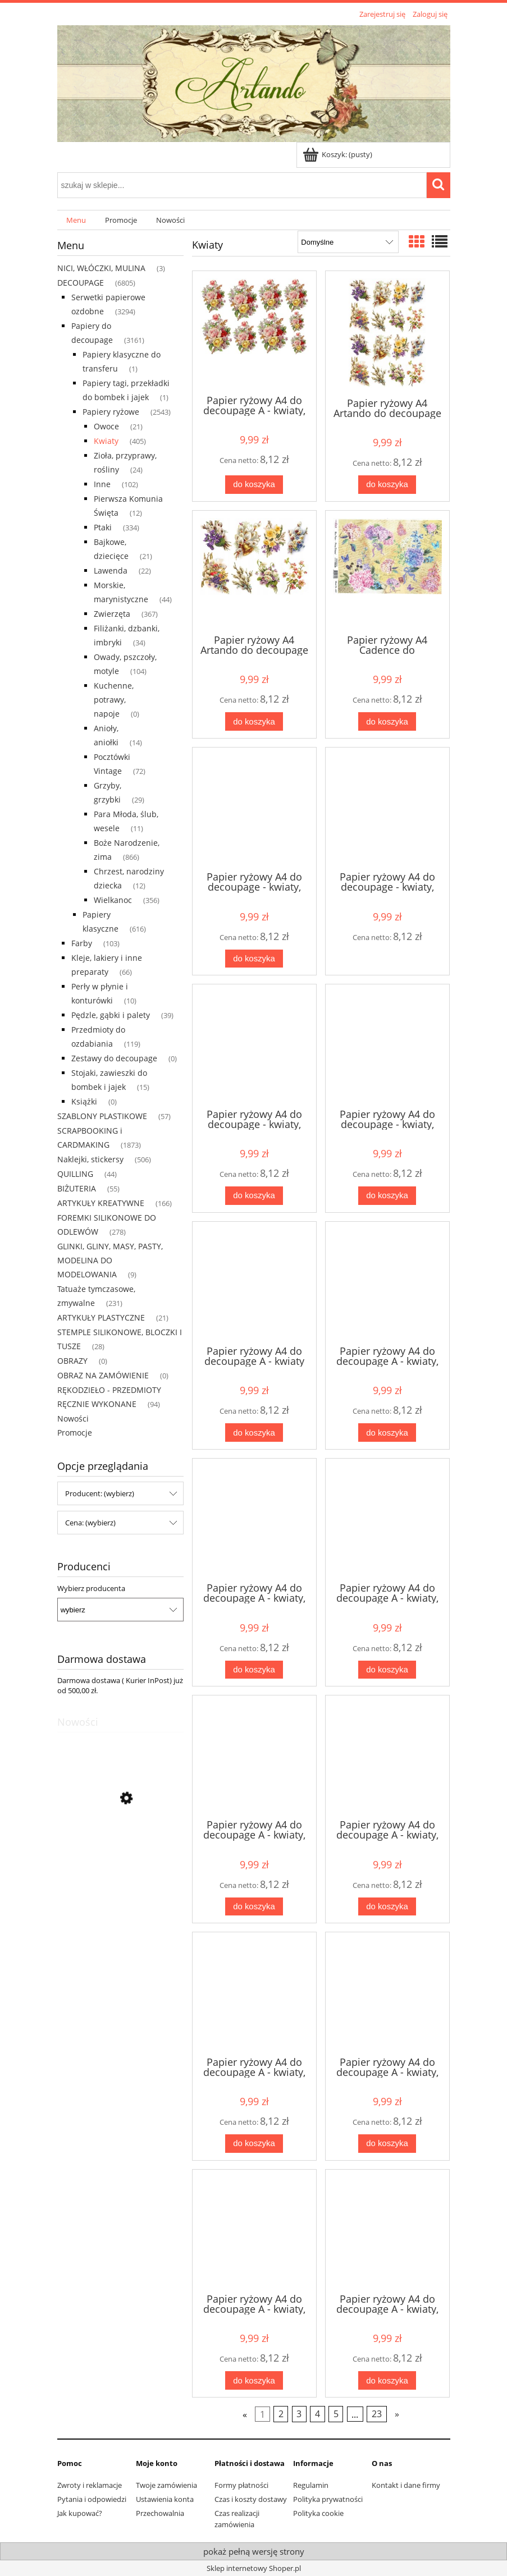 The image size is (507, 2576). What do you see at coordinates (120, 1851) in the screenshot?
I see `[Przejdź do produktu Serwetka decoupage 33x33 cm - Pierwsza Komunia Święta, kielich, hostia, liście, róże]` at bounding box center [120, 1851].